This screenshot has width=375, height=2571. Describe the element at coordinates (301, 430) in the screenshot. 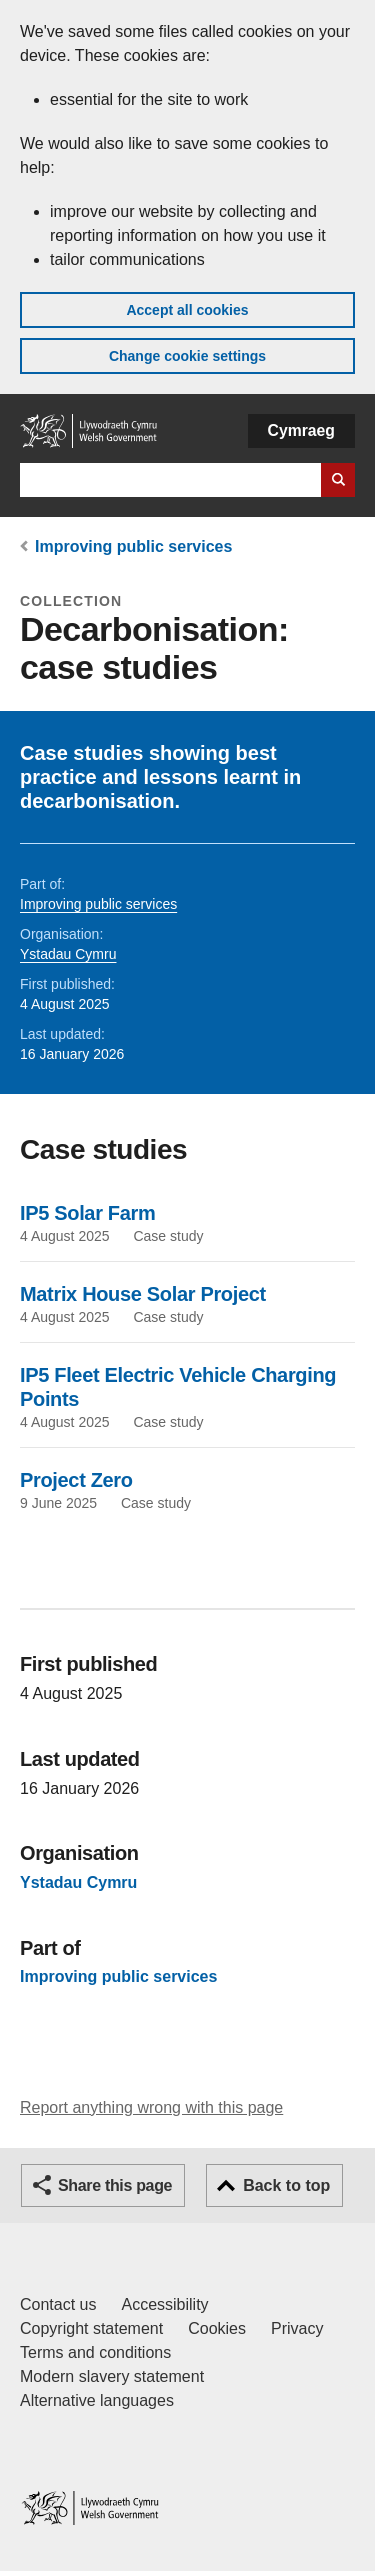

I see `Cymraeg [button]` at that location.